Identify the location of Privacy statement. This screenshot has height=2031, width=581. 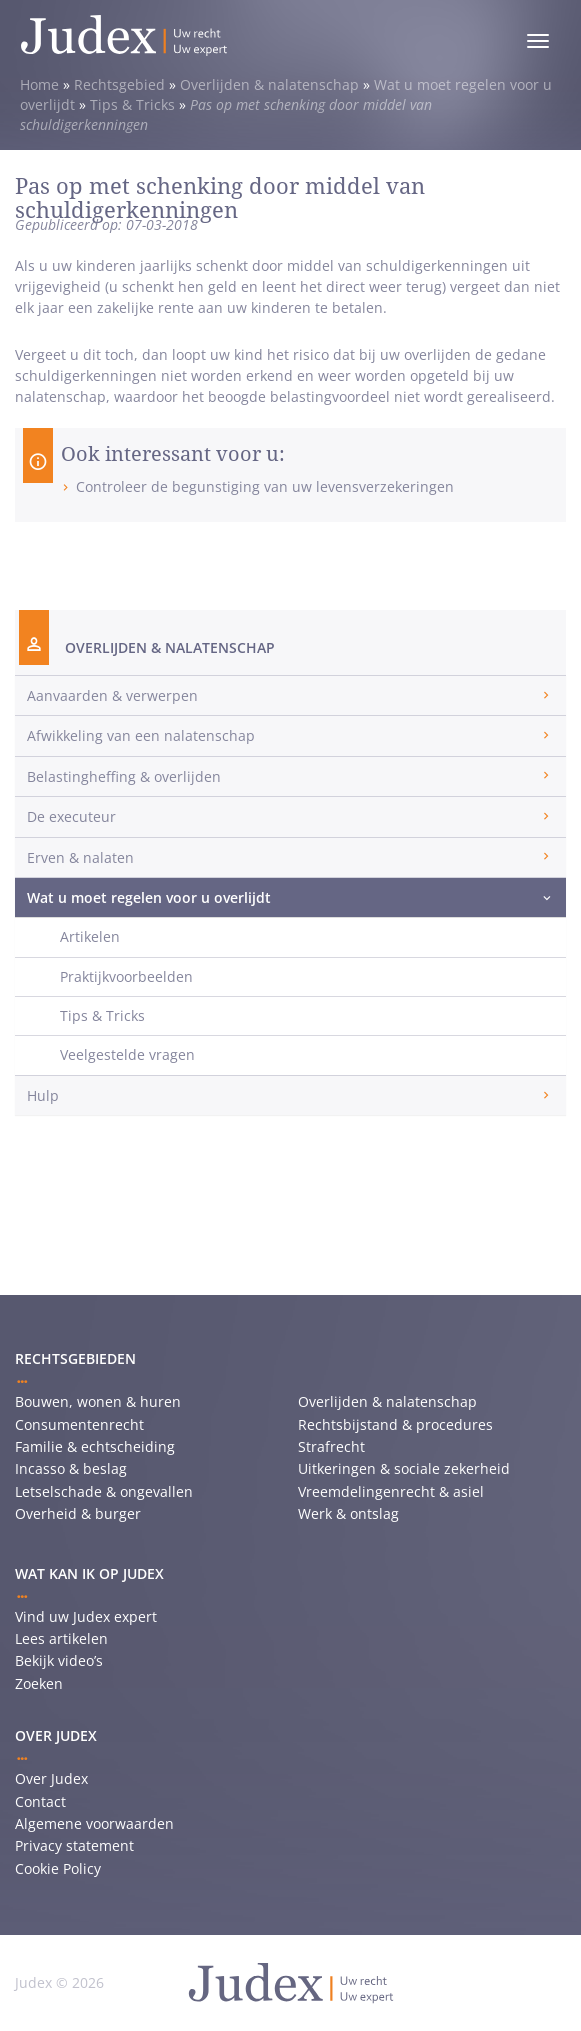
(74, 1845).